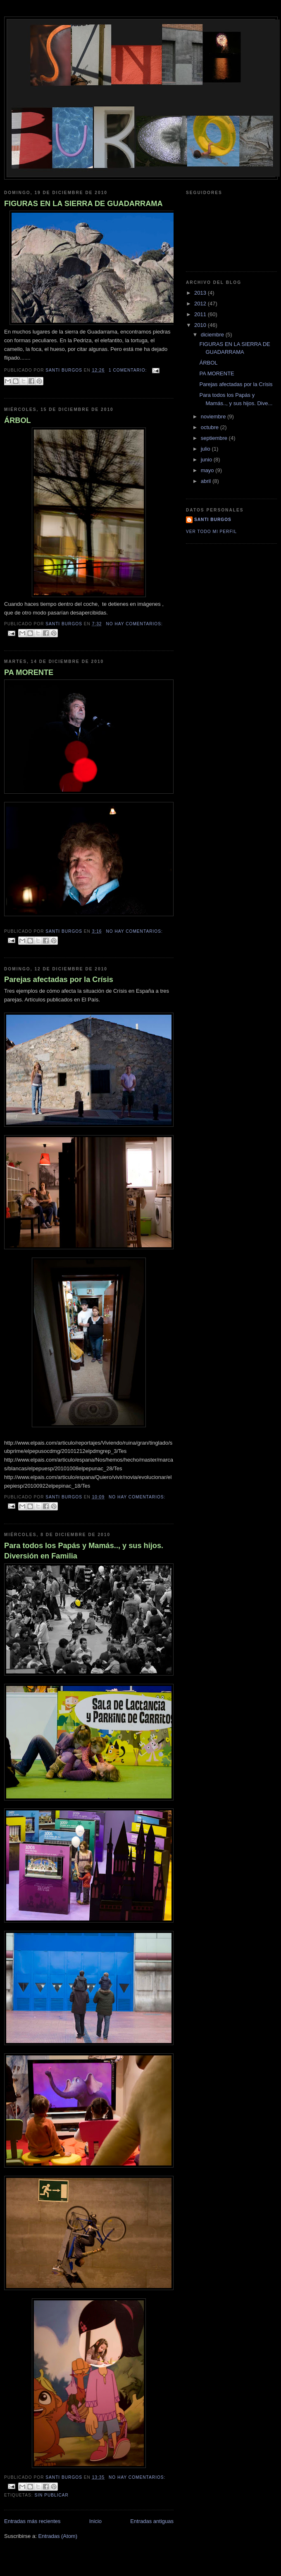  Describe the element at coordinates (17, 420) in the screenshot. I see `ÁRBOL` at that location.